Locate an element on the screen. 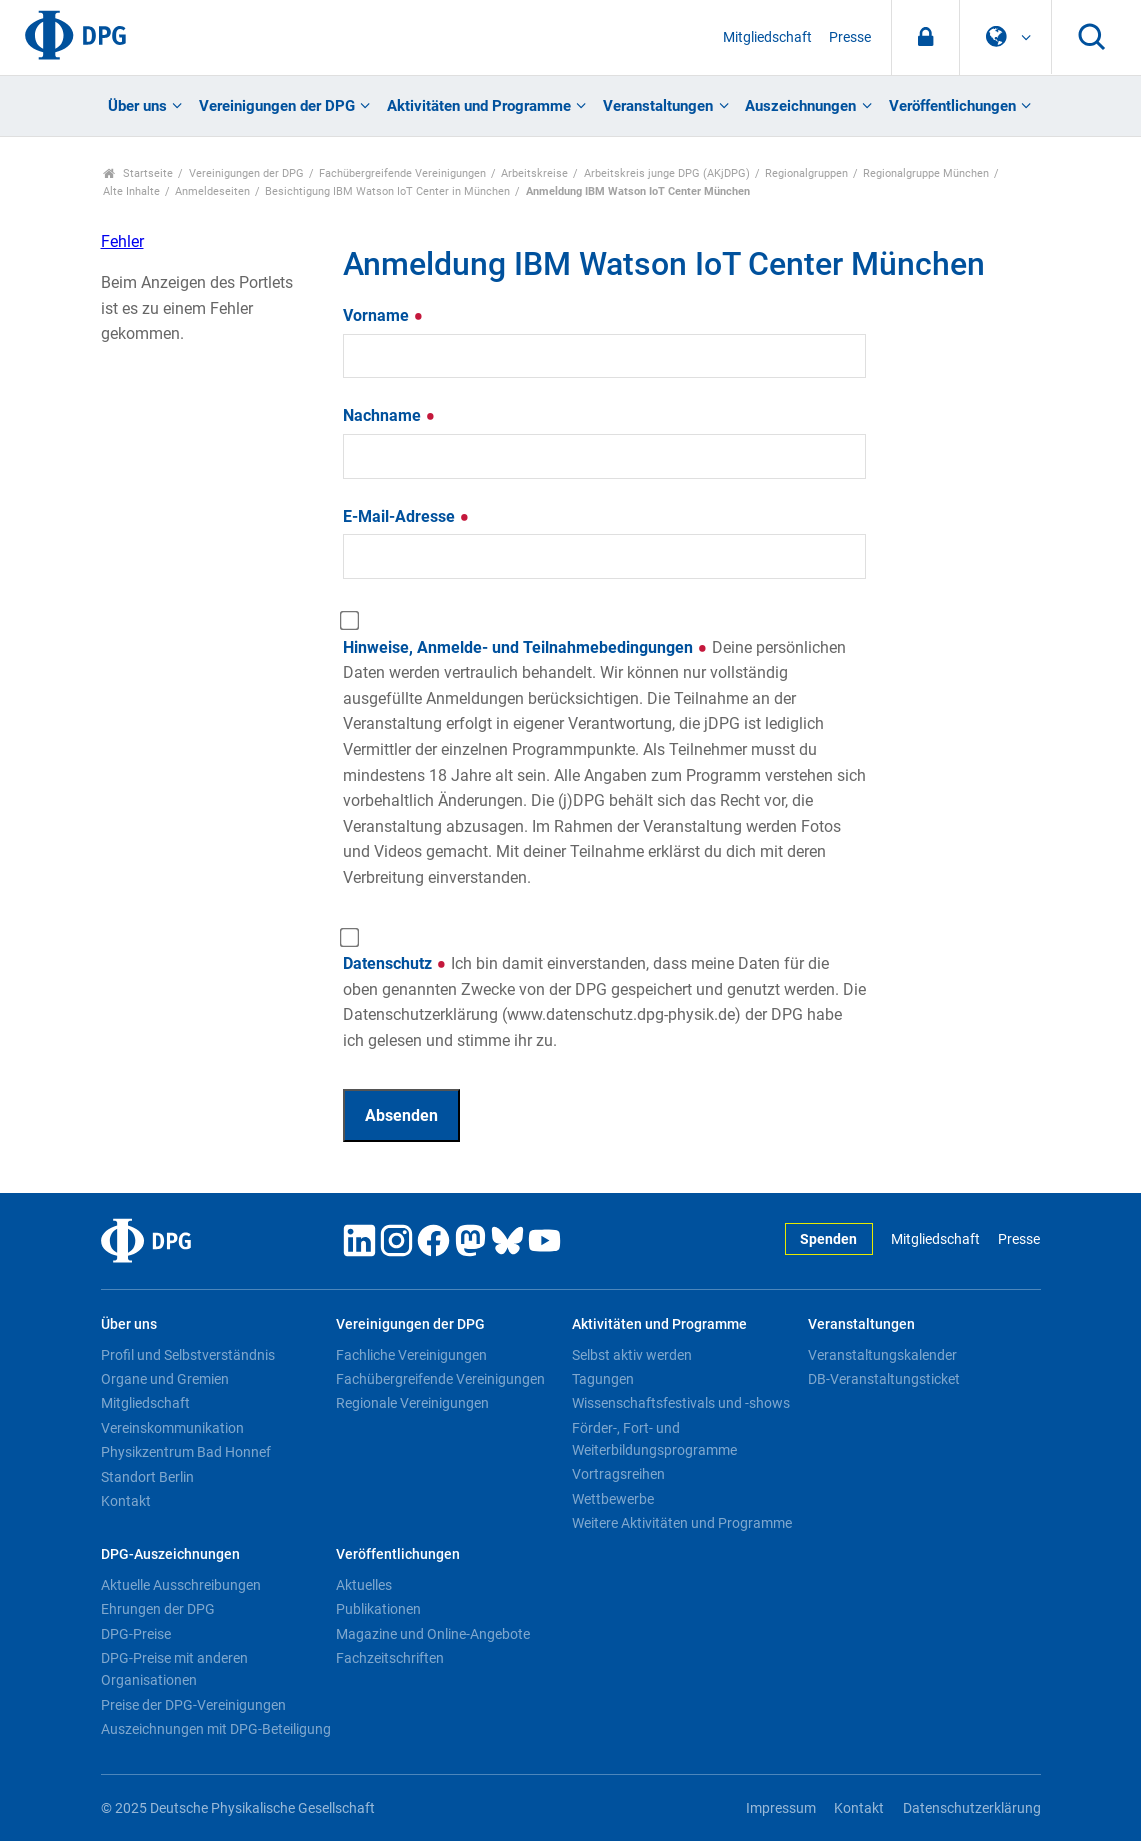 This screenshot has height=1841, width=1141. Nachname is located at coordinates (389, 415).